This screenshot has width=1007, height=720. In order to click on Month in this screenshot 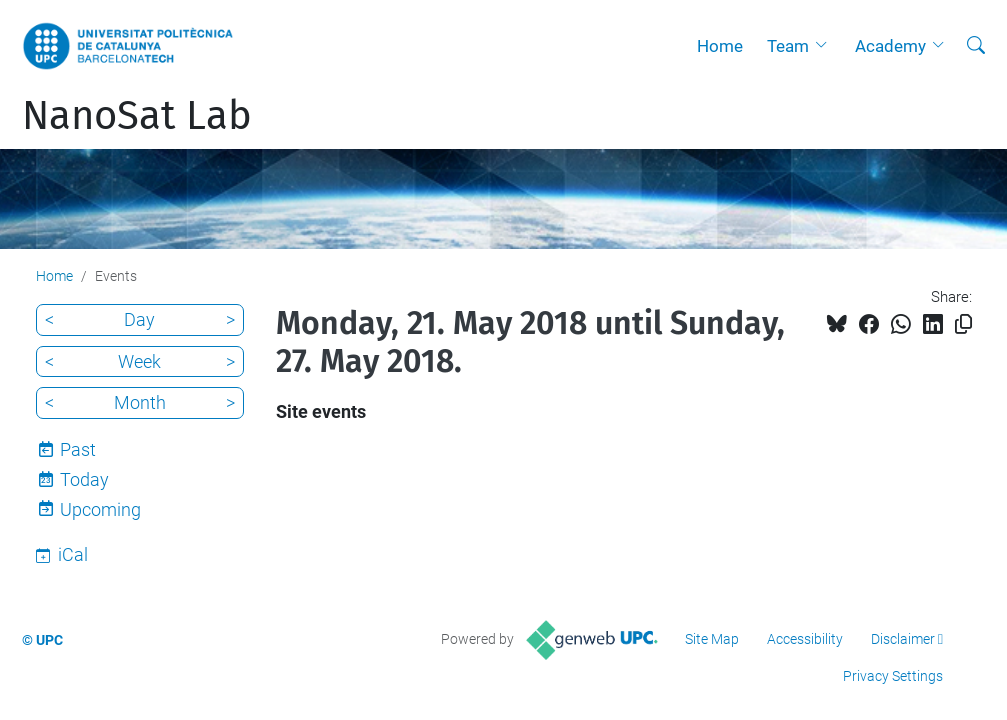, I will do `click(140, 402)`.